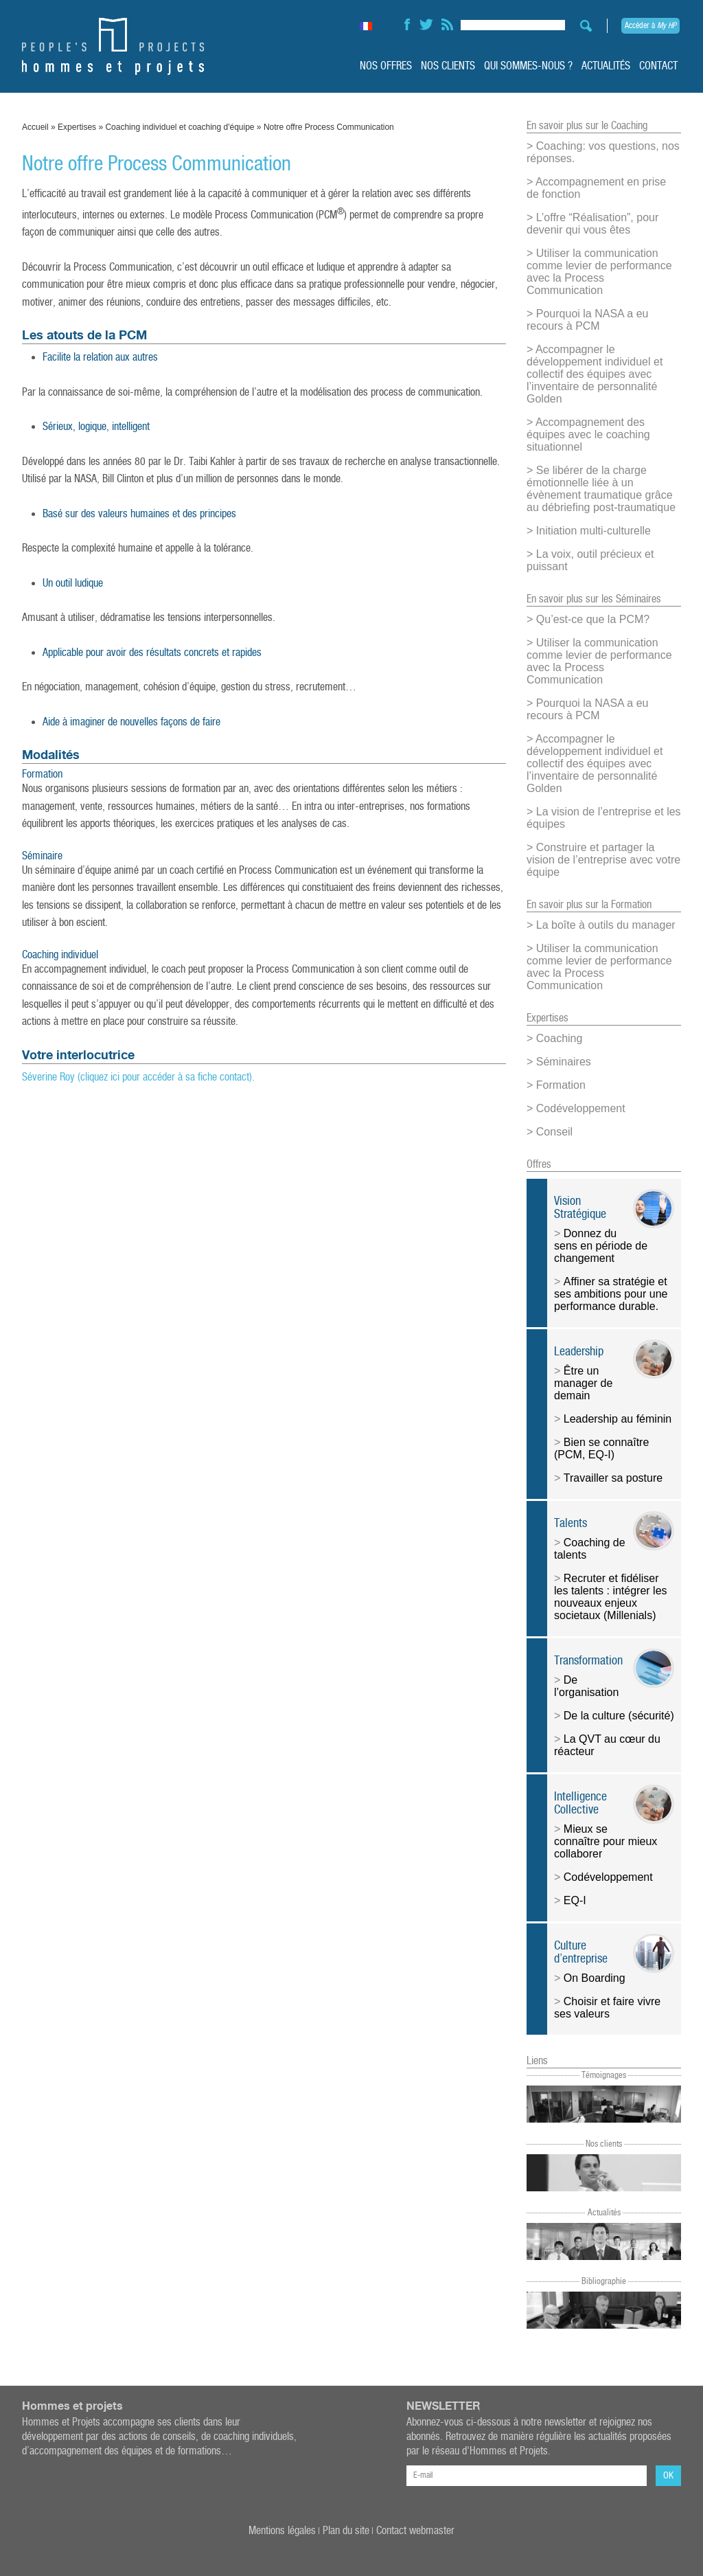  Describe the element at coordinates (282, 2531) in the screenshot. I see `Mentions légales` at that location.